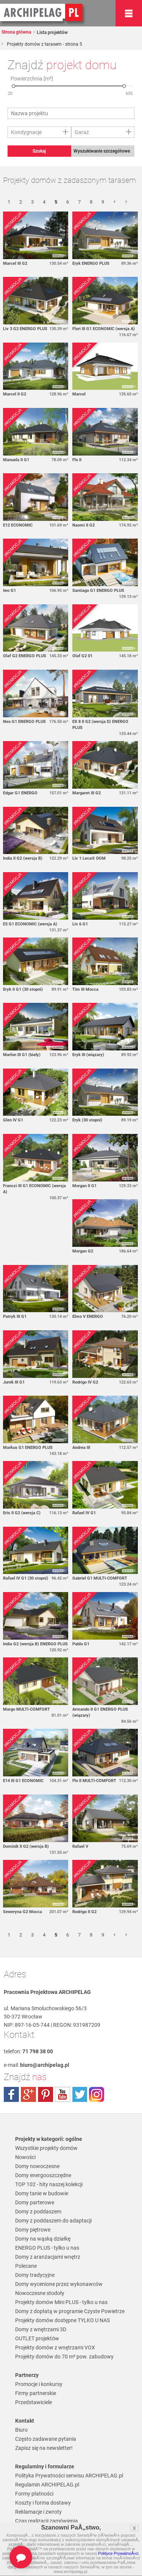 The height and width of the screenshot is (2576, 142). I want to click on Domy tanie w budowie, so click(41, 2193).